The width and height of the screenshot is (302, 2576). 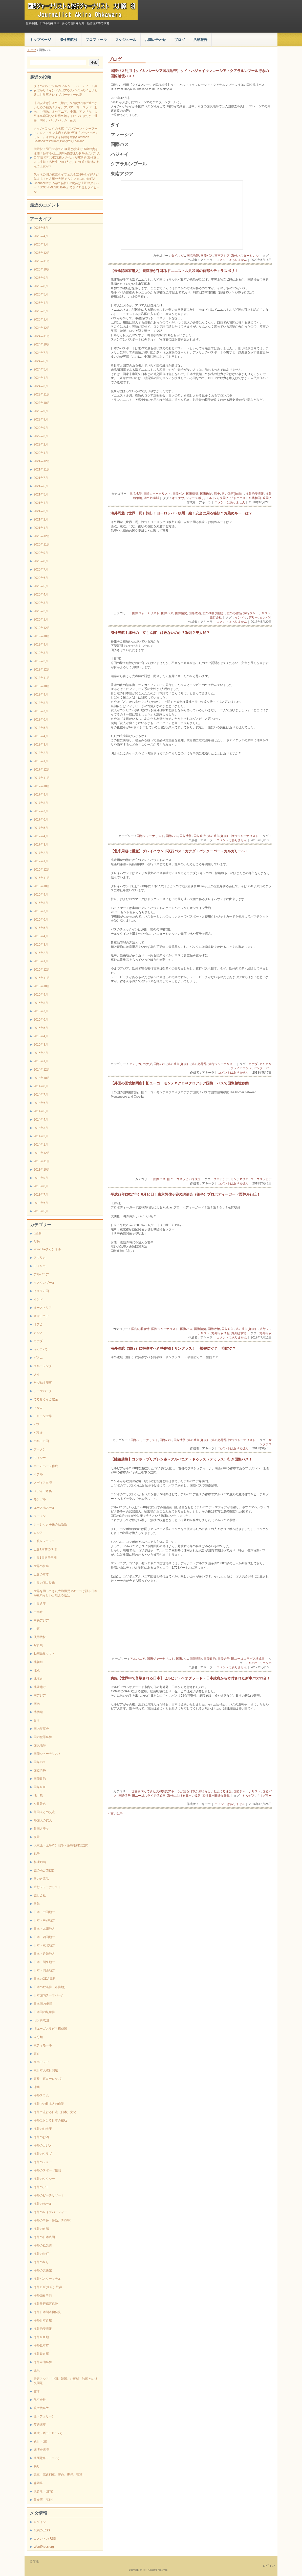 I want to click on デリー, so click(x=253, y=617).